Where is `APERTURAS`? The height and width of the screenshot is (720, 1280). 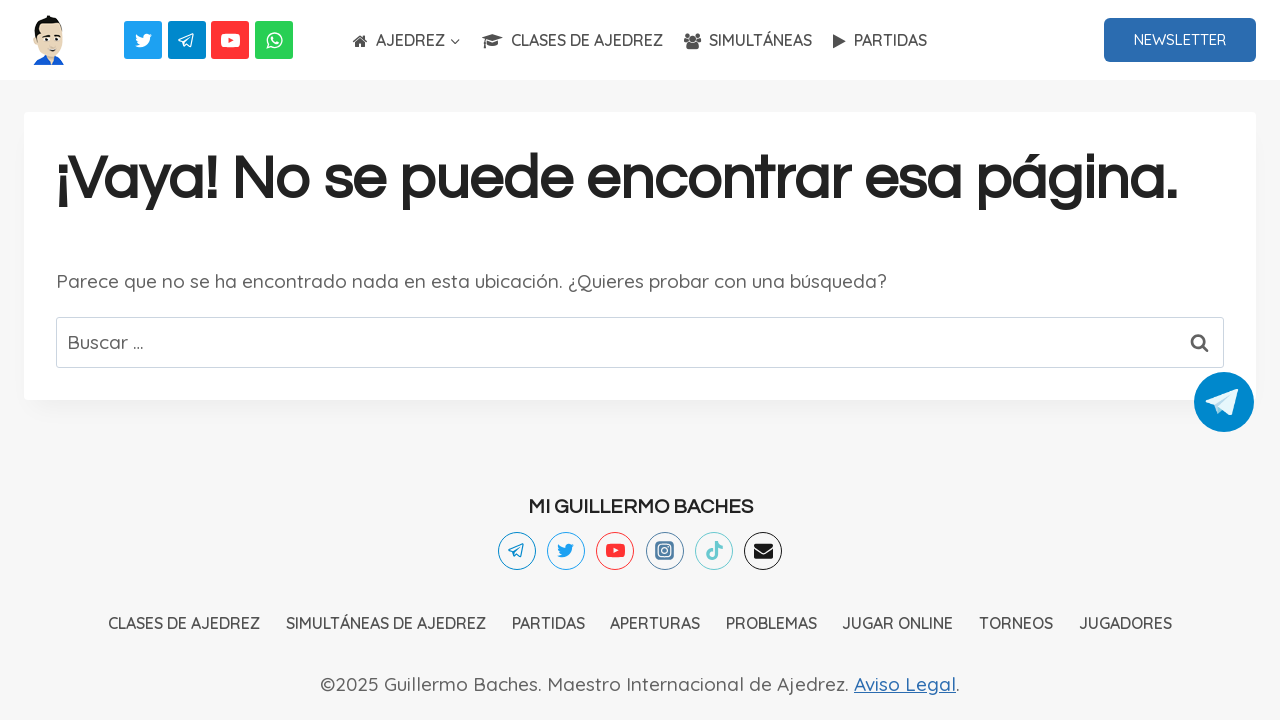 APERTURAS is located at coordinates (655, 623).